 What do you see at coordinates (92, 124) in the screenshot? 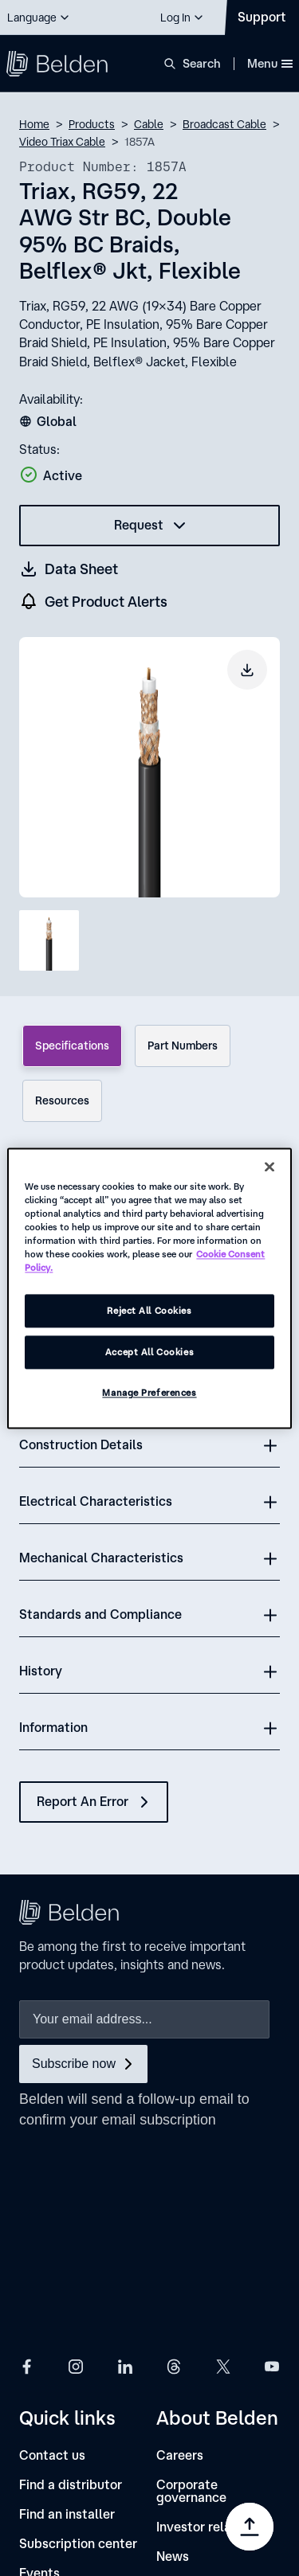
I see `Products` at bounding box center [92, 124].